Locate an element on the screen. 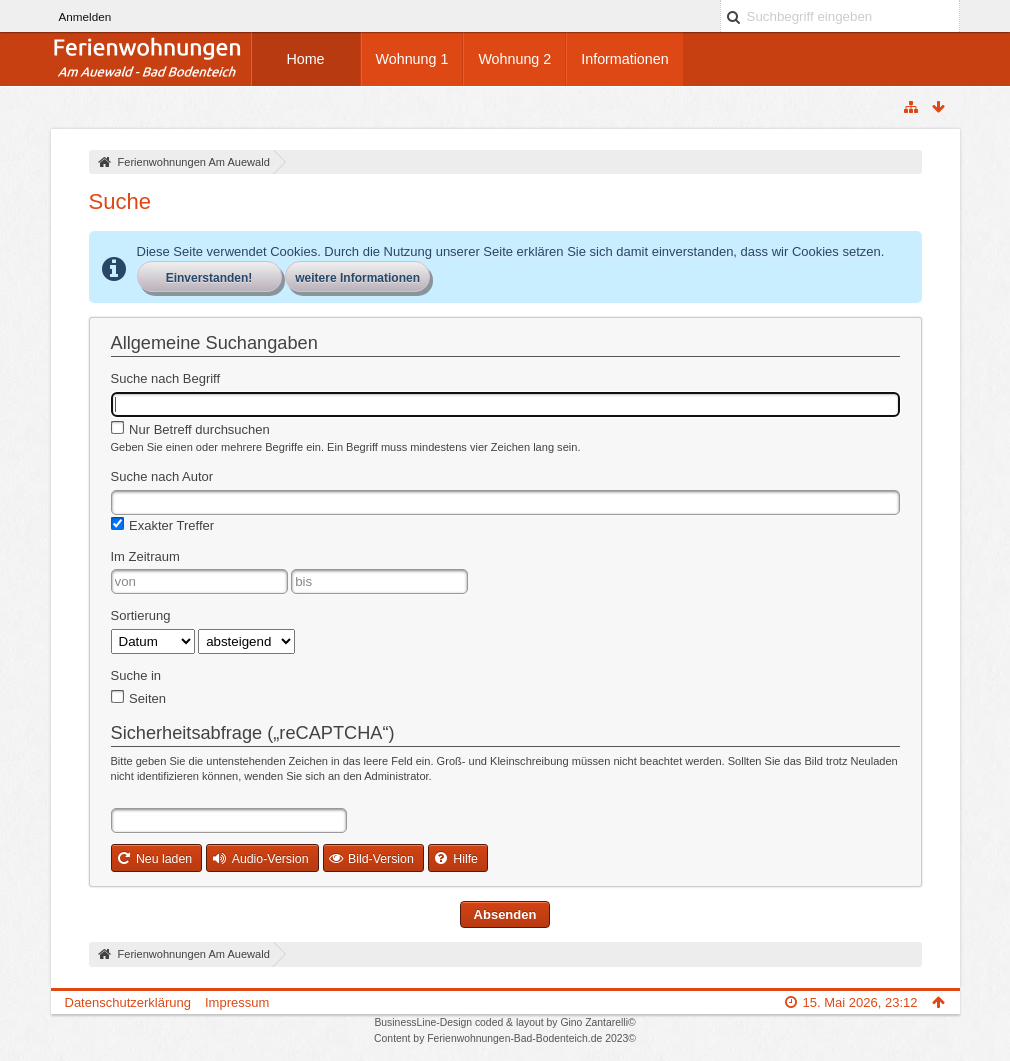 This screenshot has width=1010, height=1061. Home is located at coordinates (305, 59).